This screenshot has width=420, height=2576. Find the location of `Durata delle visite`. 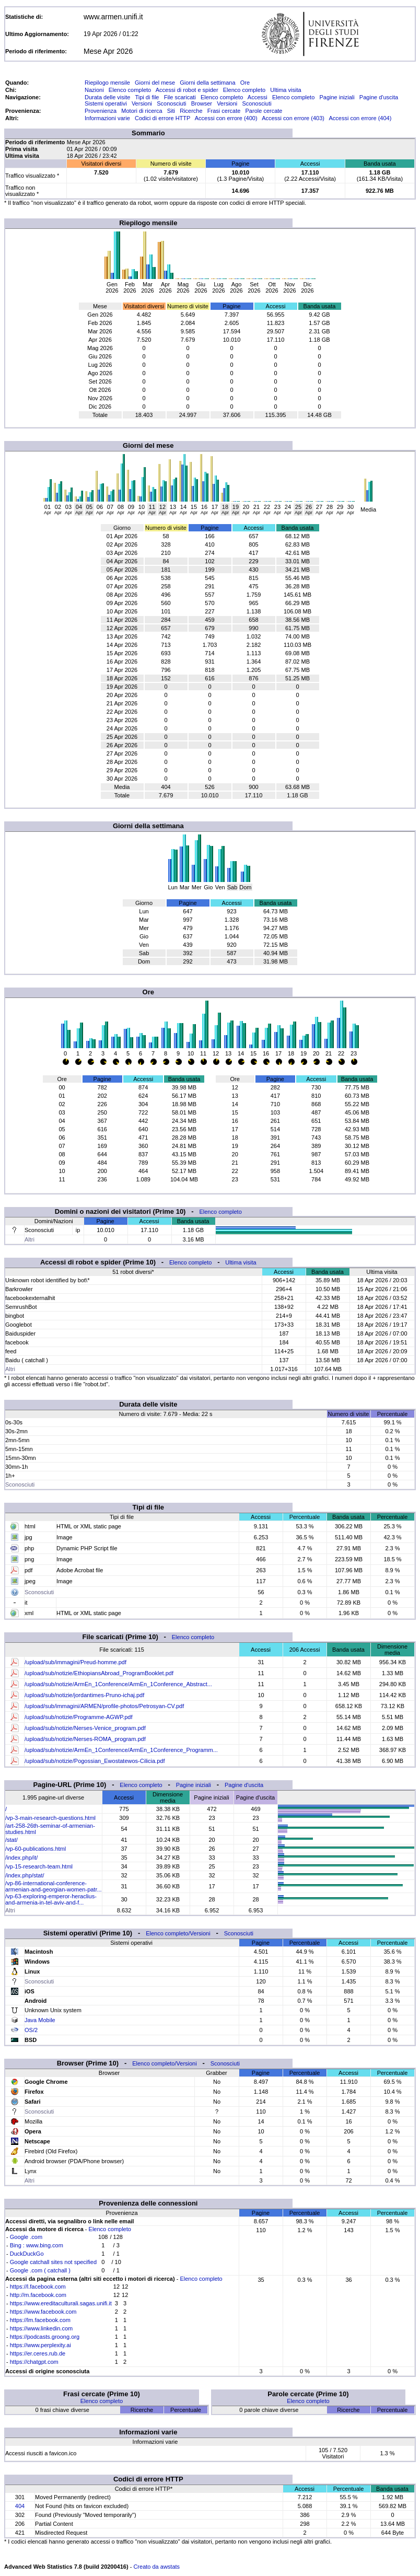

Durata delle visite is located at coordinates (107, 97).